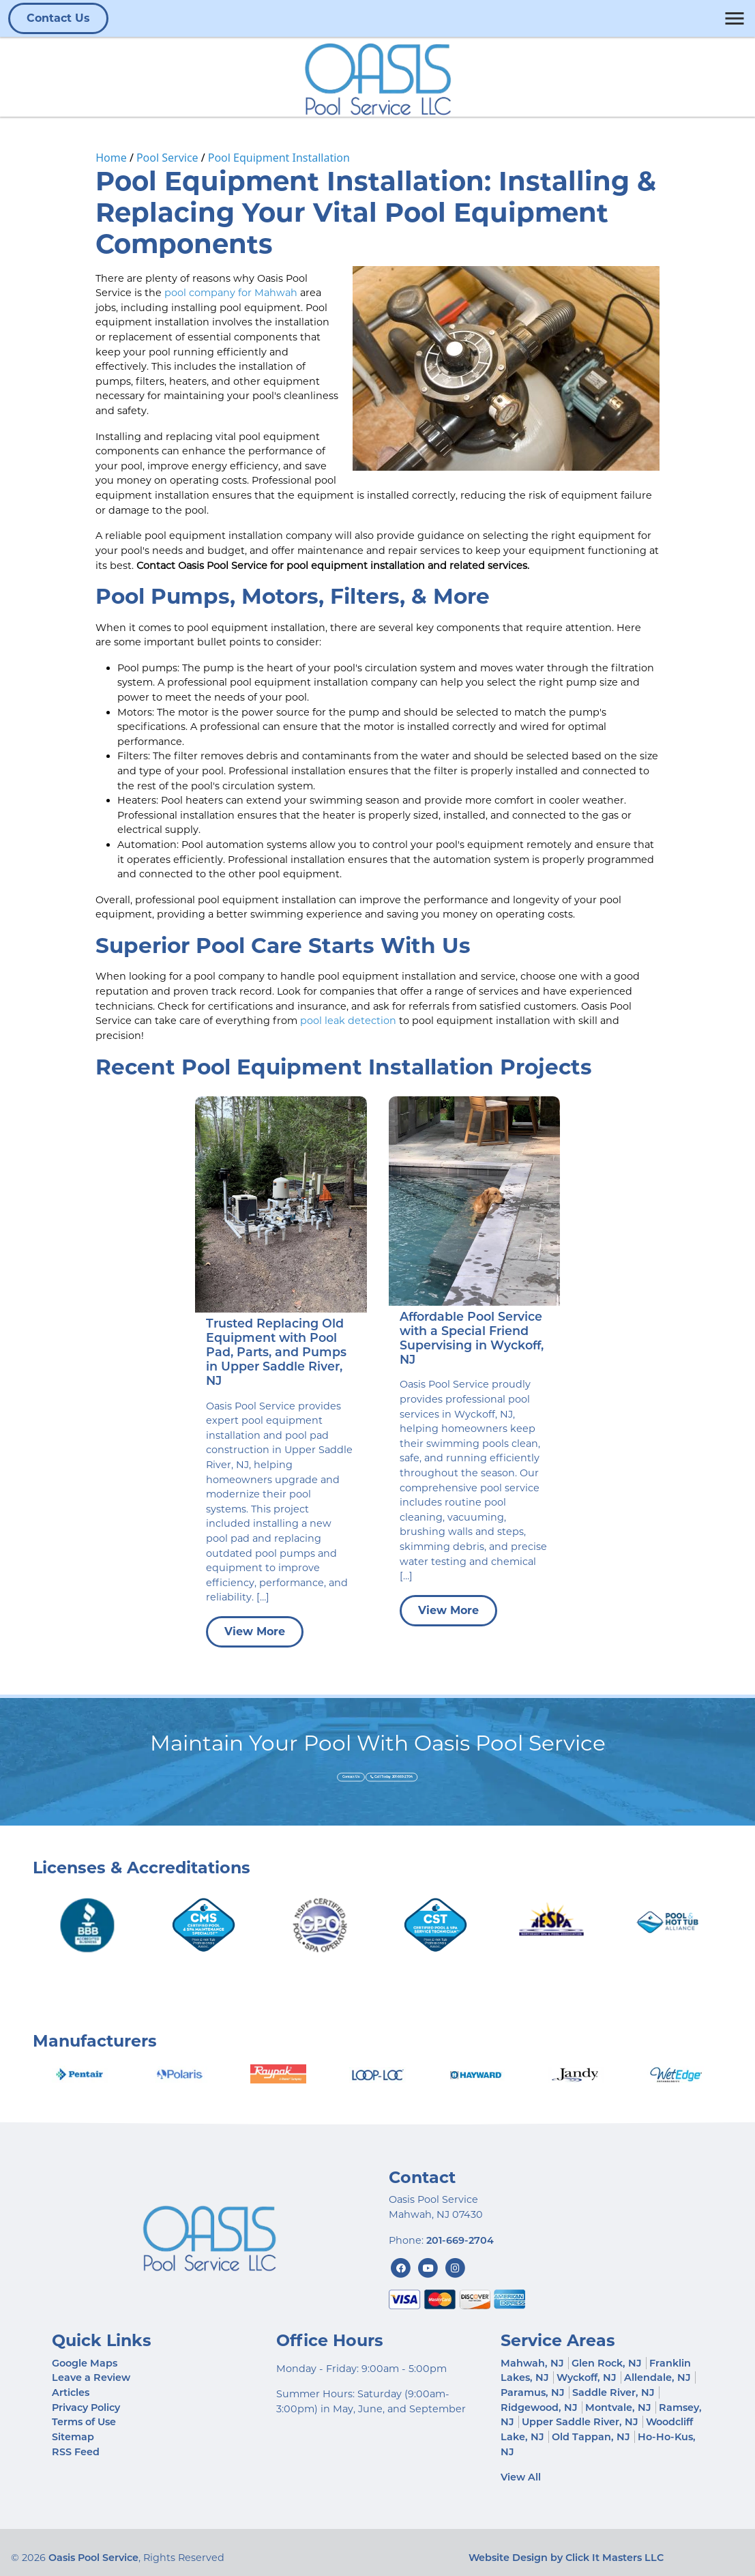 This screenshot has height=2576, width=755. Describe the element at coordinates (566, 2557) in the screenshot. I see `Website Design by Click It Masters LLC` at that location.